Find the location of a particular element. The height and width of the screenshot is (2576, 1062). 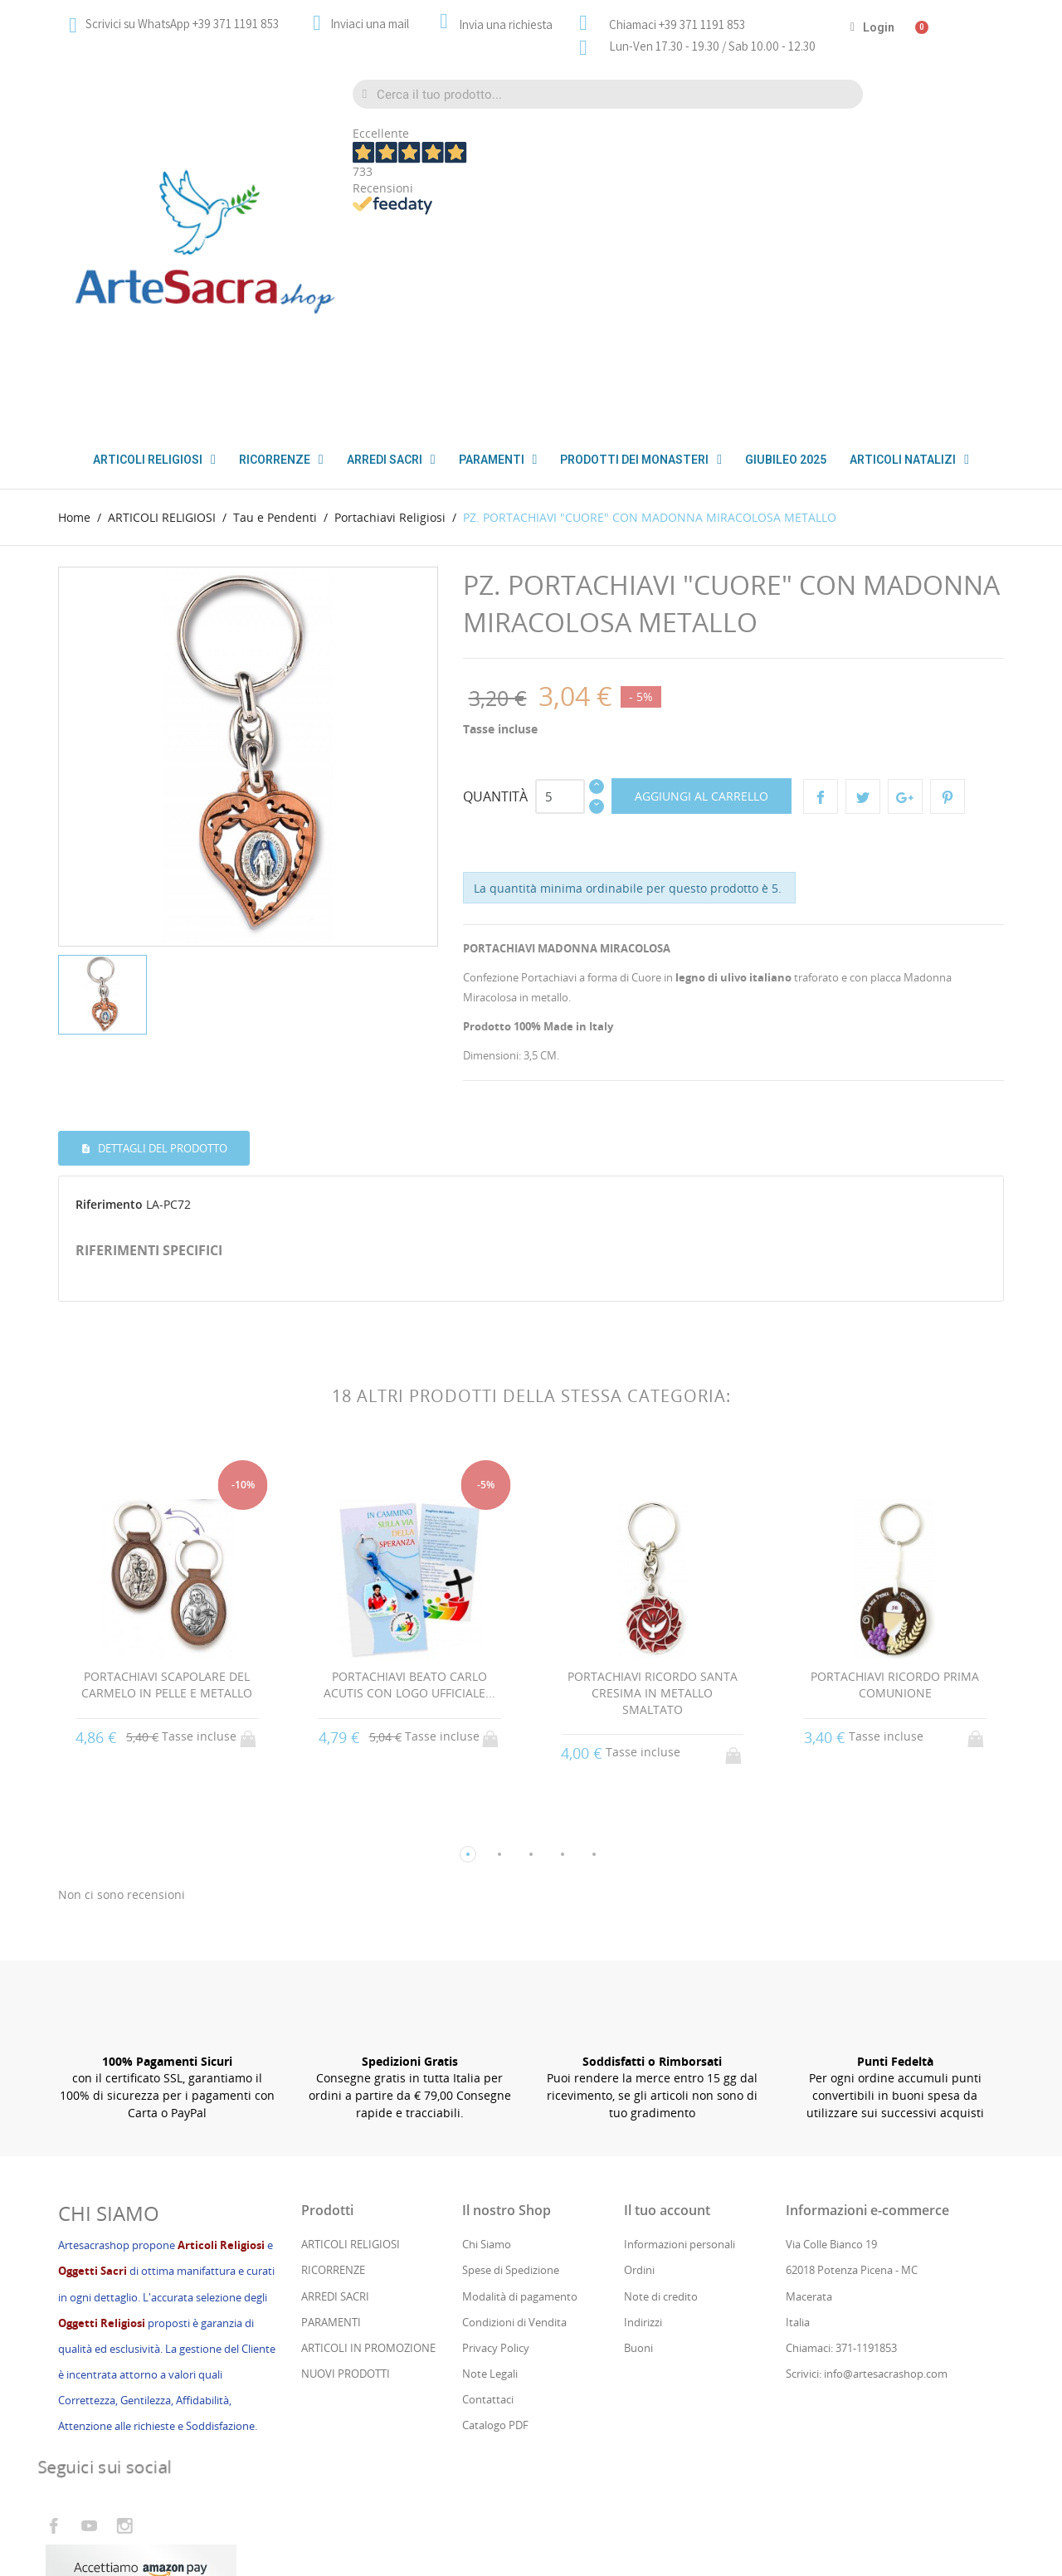

NUOVI PRODOTTI is located at coordinates (345, 2167).